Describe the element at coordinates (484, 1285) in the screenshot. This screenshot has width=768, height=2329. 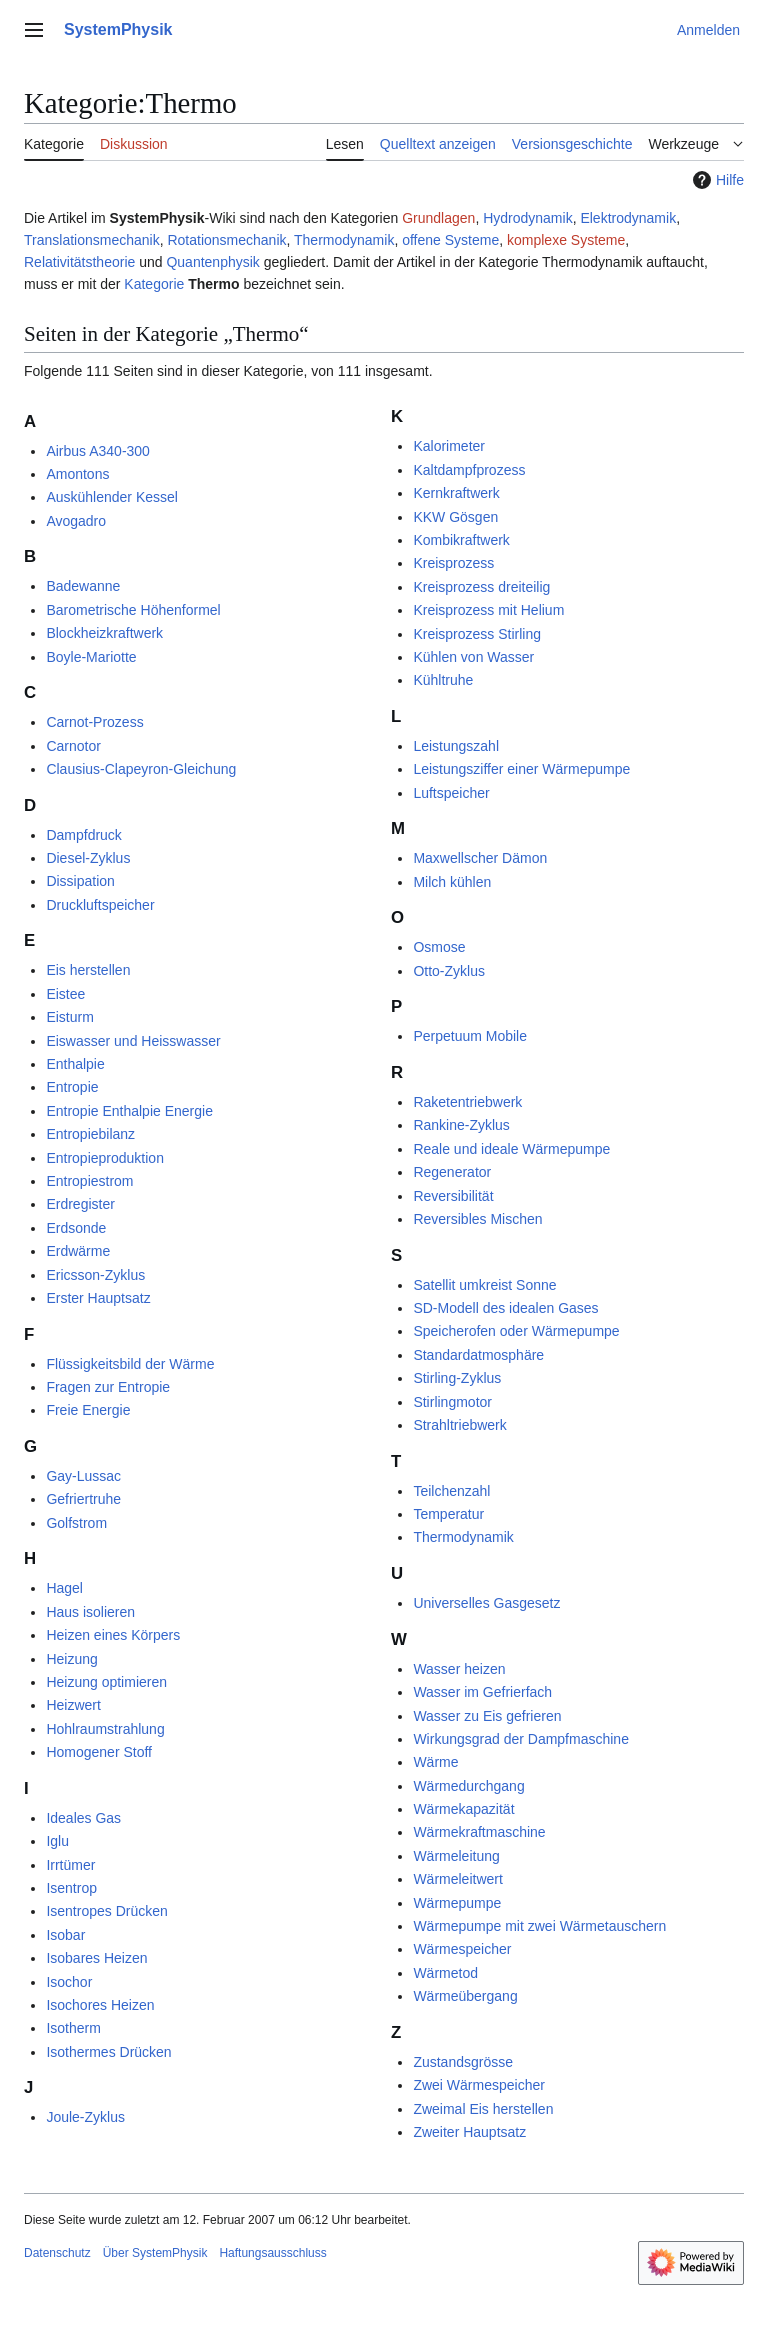
I see `Satellit umkreist Sonne` at that location.